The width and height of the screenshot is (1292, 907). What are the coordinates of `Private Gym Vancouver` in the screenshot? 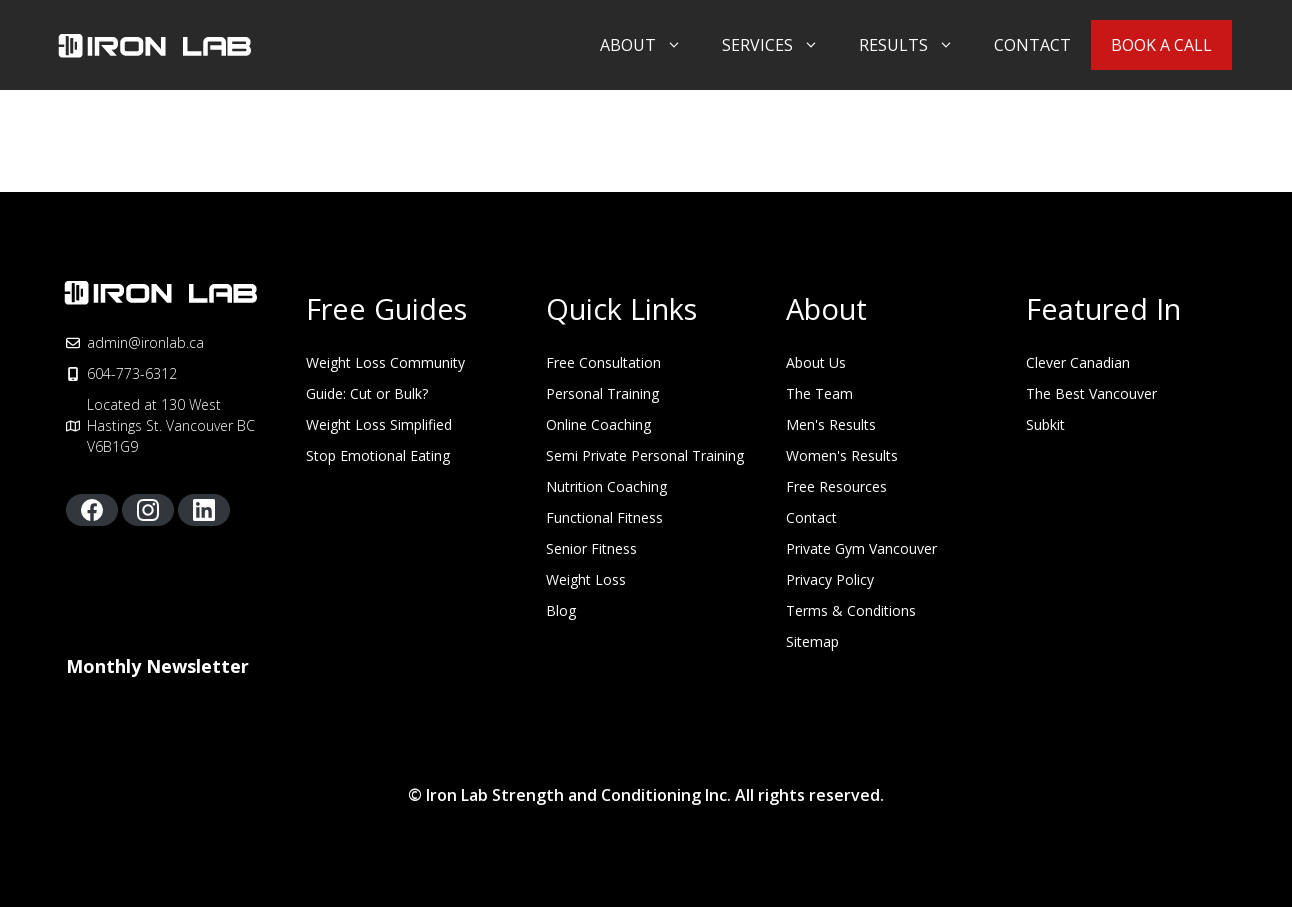 It's located at (861, 548).